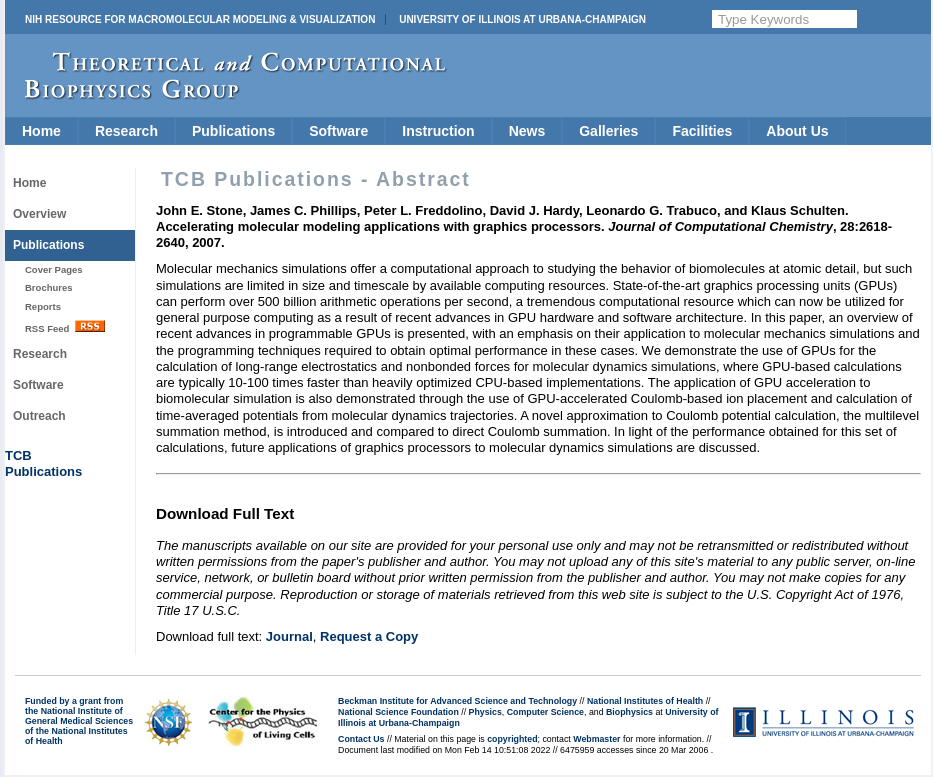  I want to click on About Us, so click(797, 131).